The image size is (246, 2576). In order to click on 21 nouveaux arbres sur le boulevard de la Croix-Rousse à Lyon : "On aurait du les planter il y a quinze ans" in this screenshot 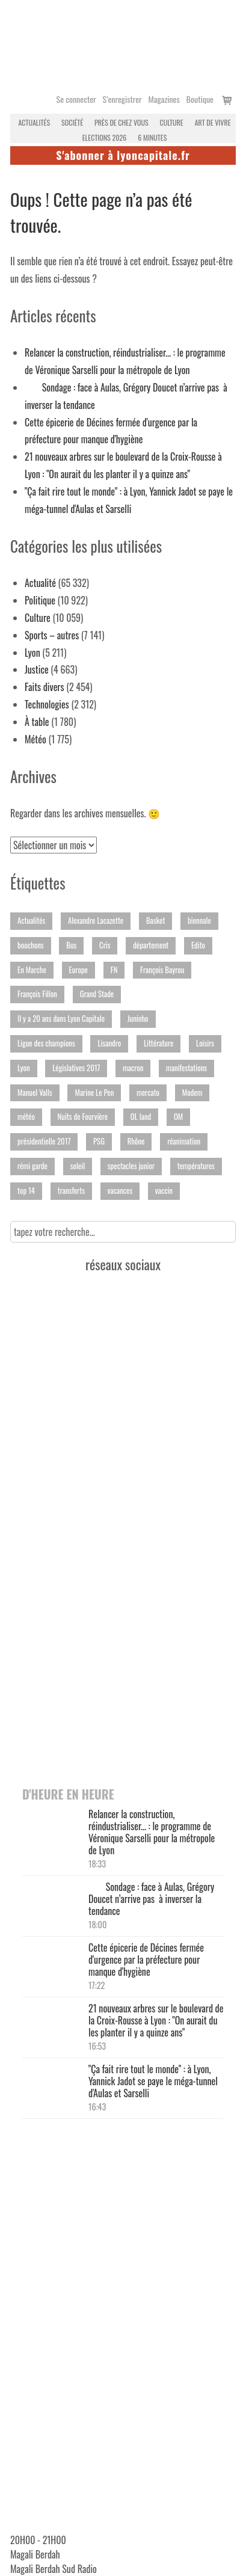, I will do `click(155, 2020)`.